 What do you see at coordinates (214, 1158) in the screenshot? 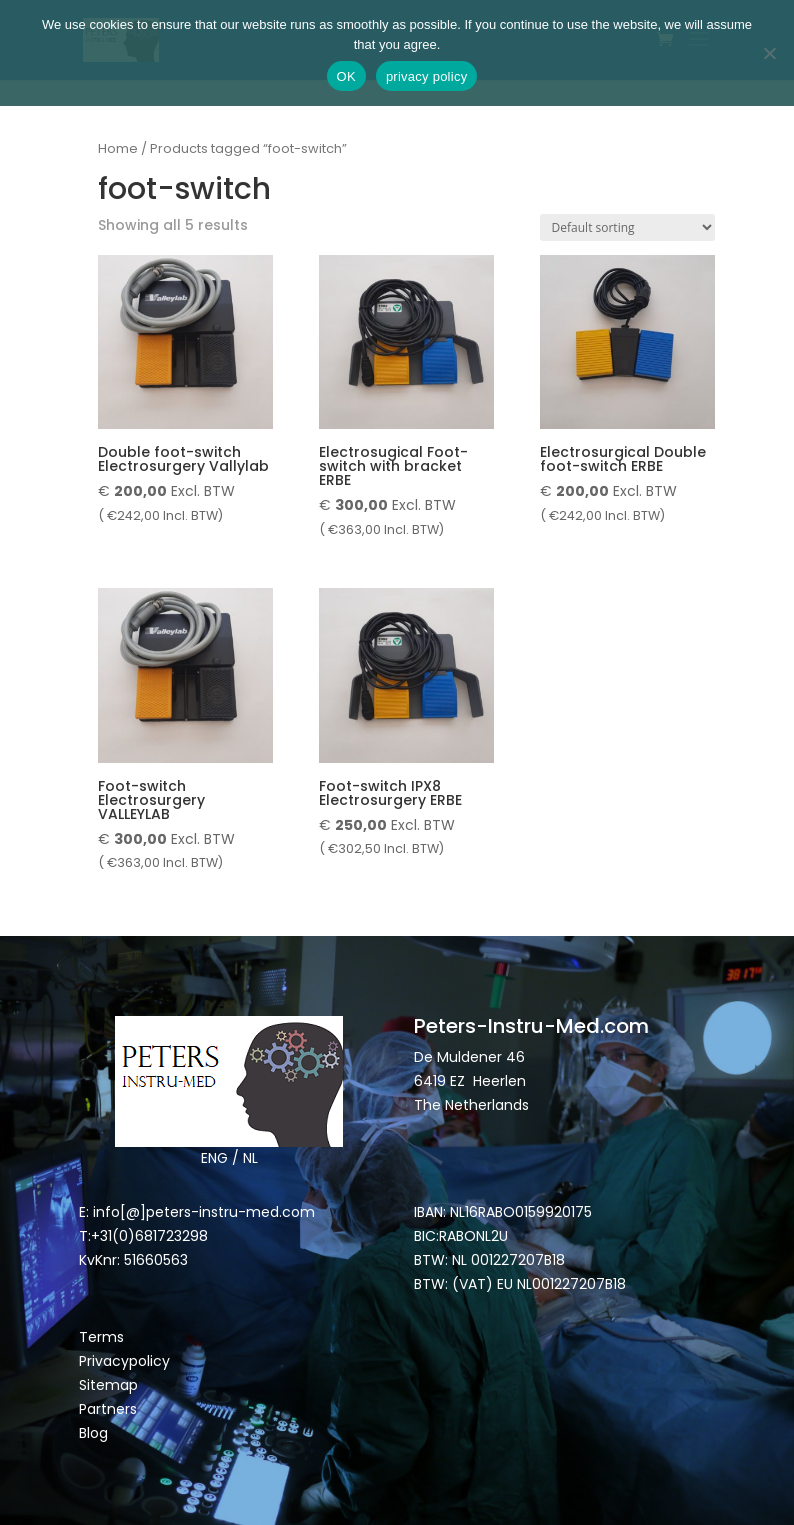
I see `ENG` at bounding box center [214, 1158].